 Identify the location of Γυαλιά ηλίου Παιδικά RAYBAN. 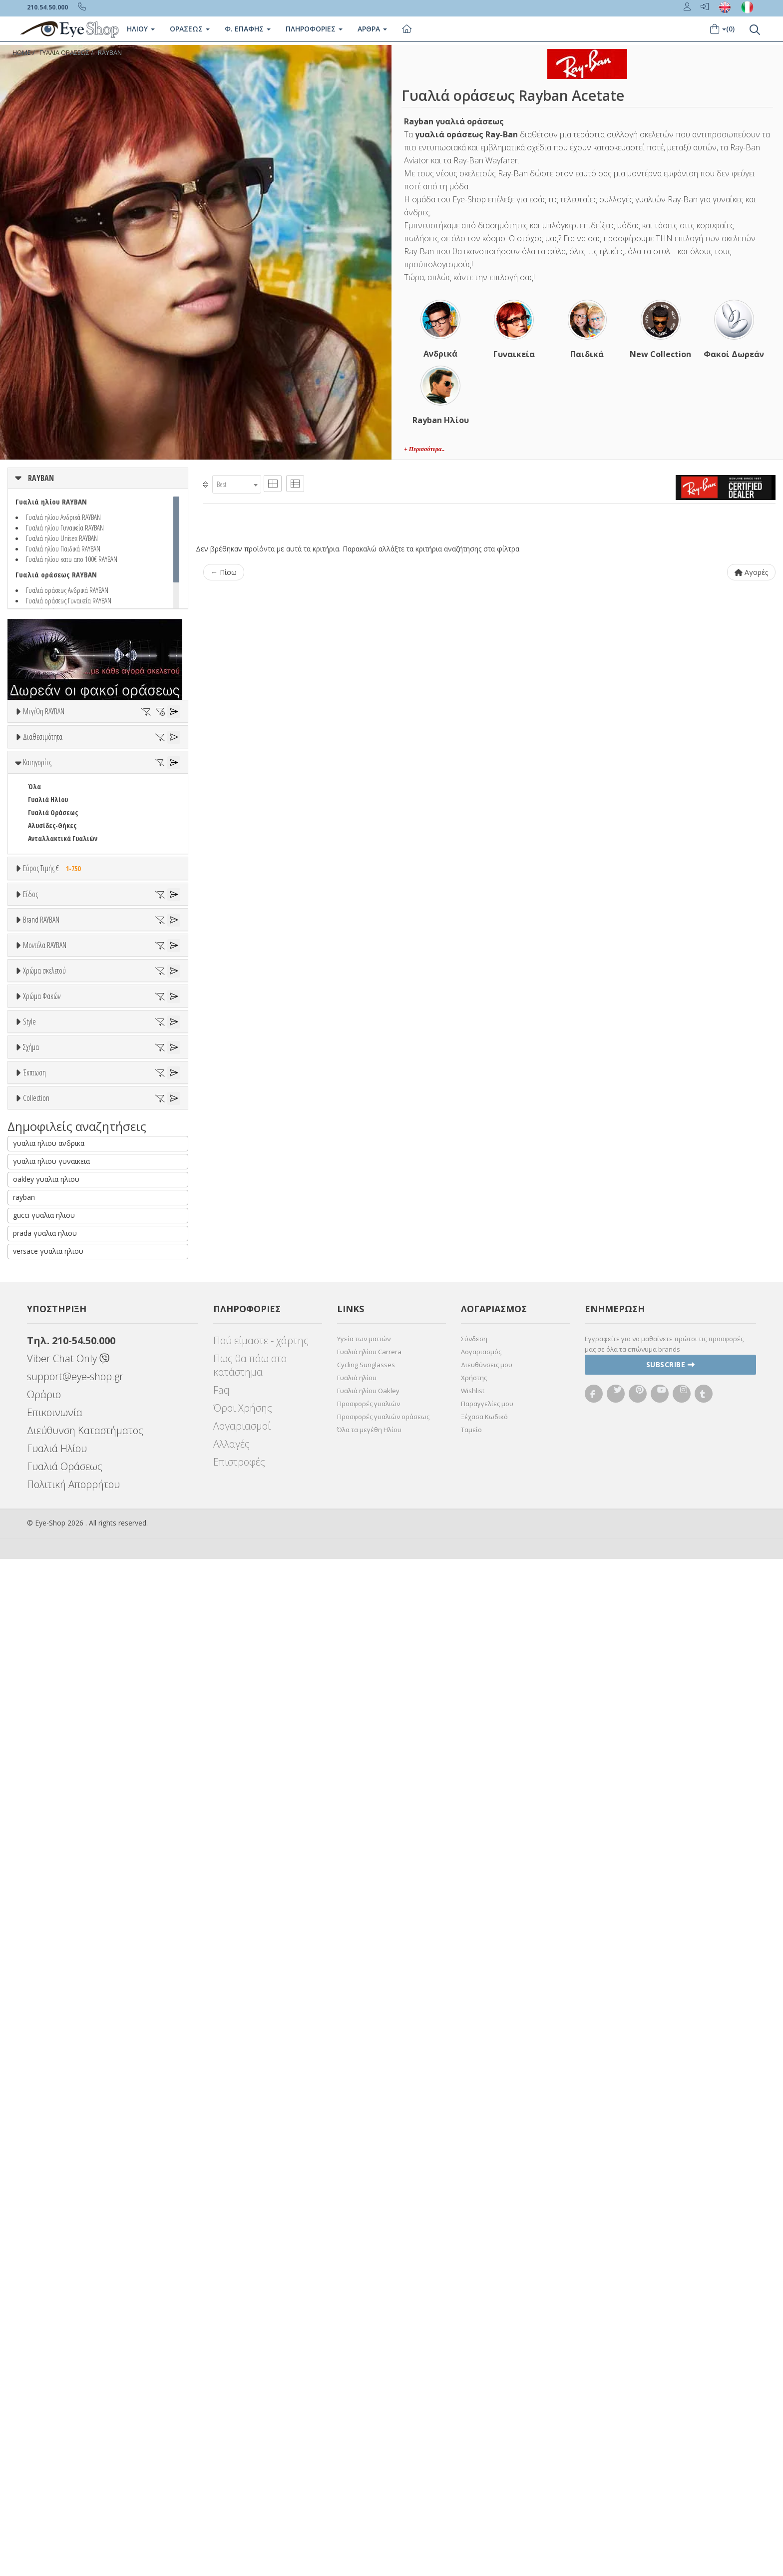
(63, 548).